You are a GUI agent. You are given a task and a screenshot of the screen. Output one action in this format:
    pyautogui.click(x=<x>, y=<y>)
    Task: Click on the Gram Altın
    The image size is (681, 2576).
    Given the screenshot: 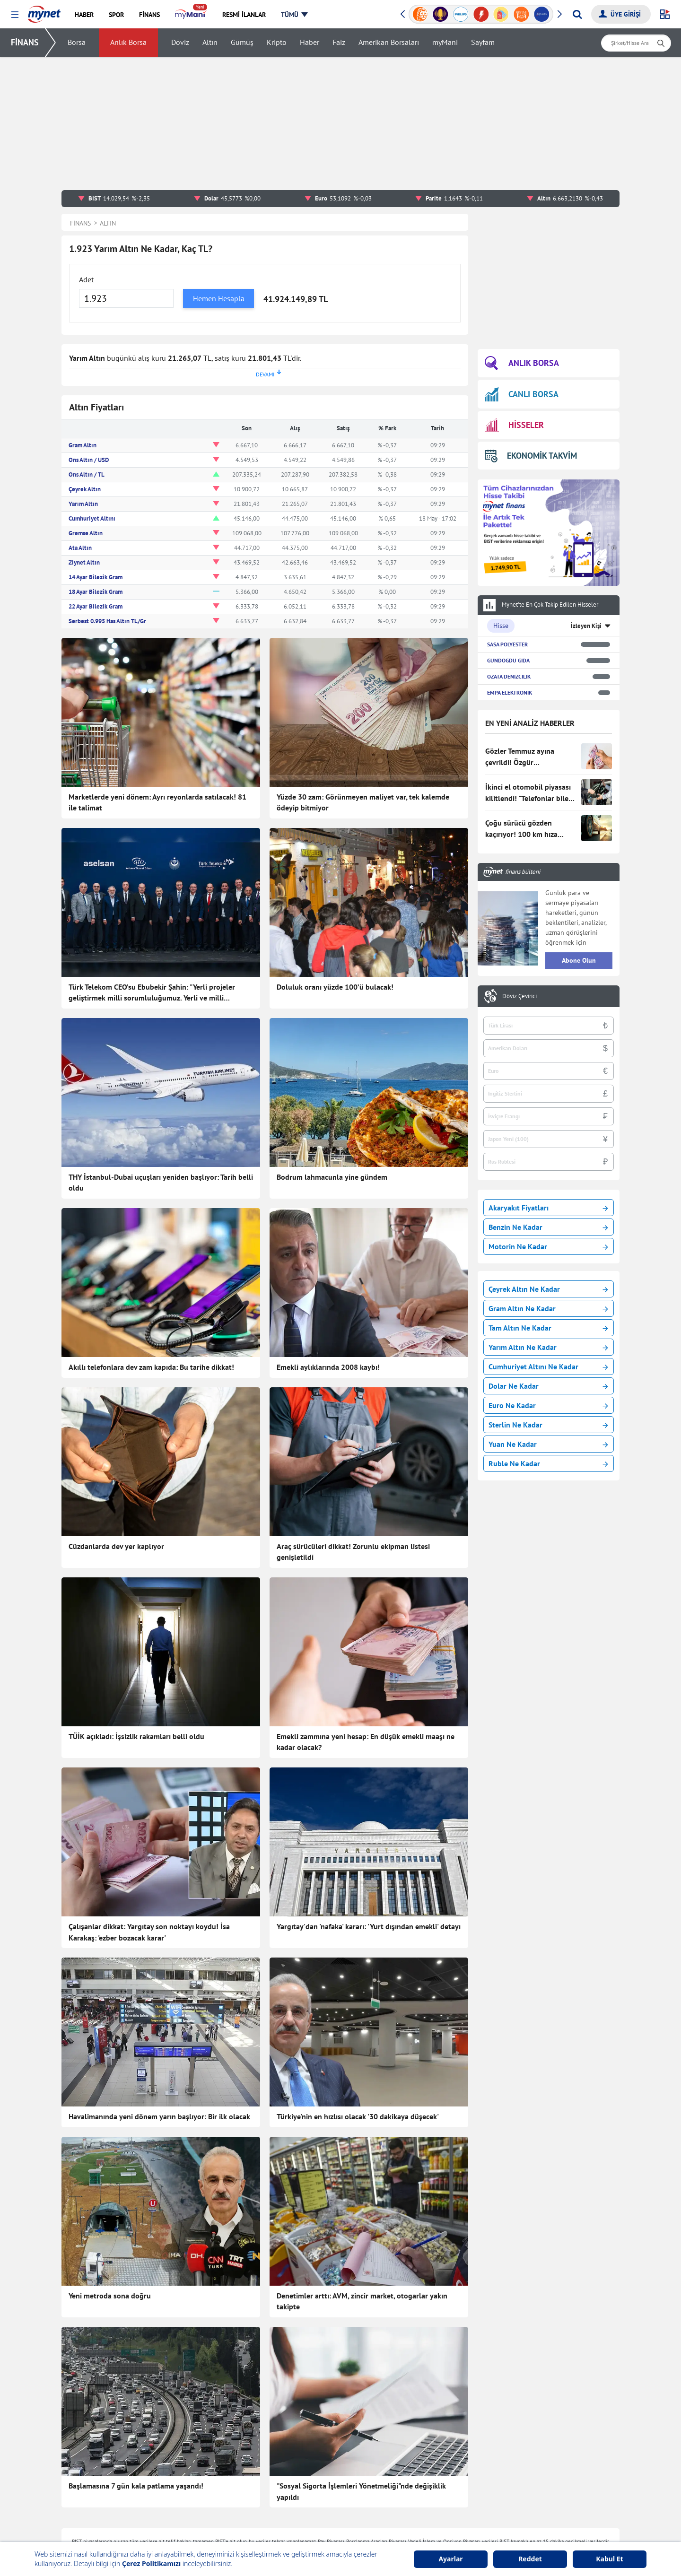 What is the action you would take?
    pyautogui.click(x=82, y=445)
    